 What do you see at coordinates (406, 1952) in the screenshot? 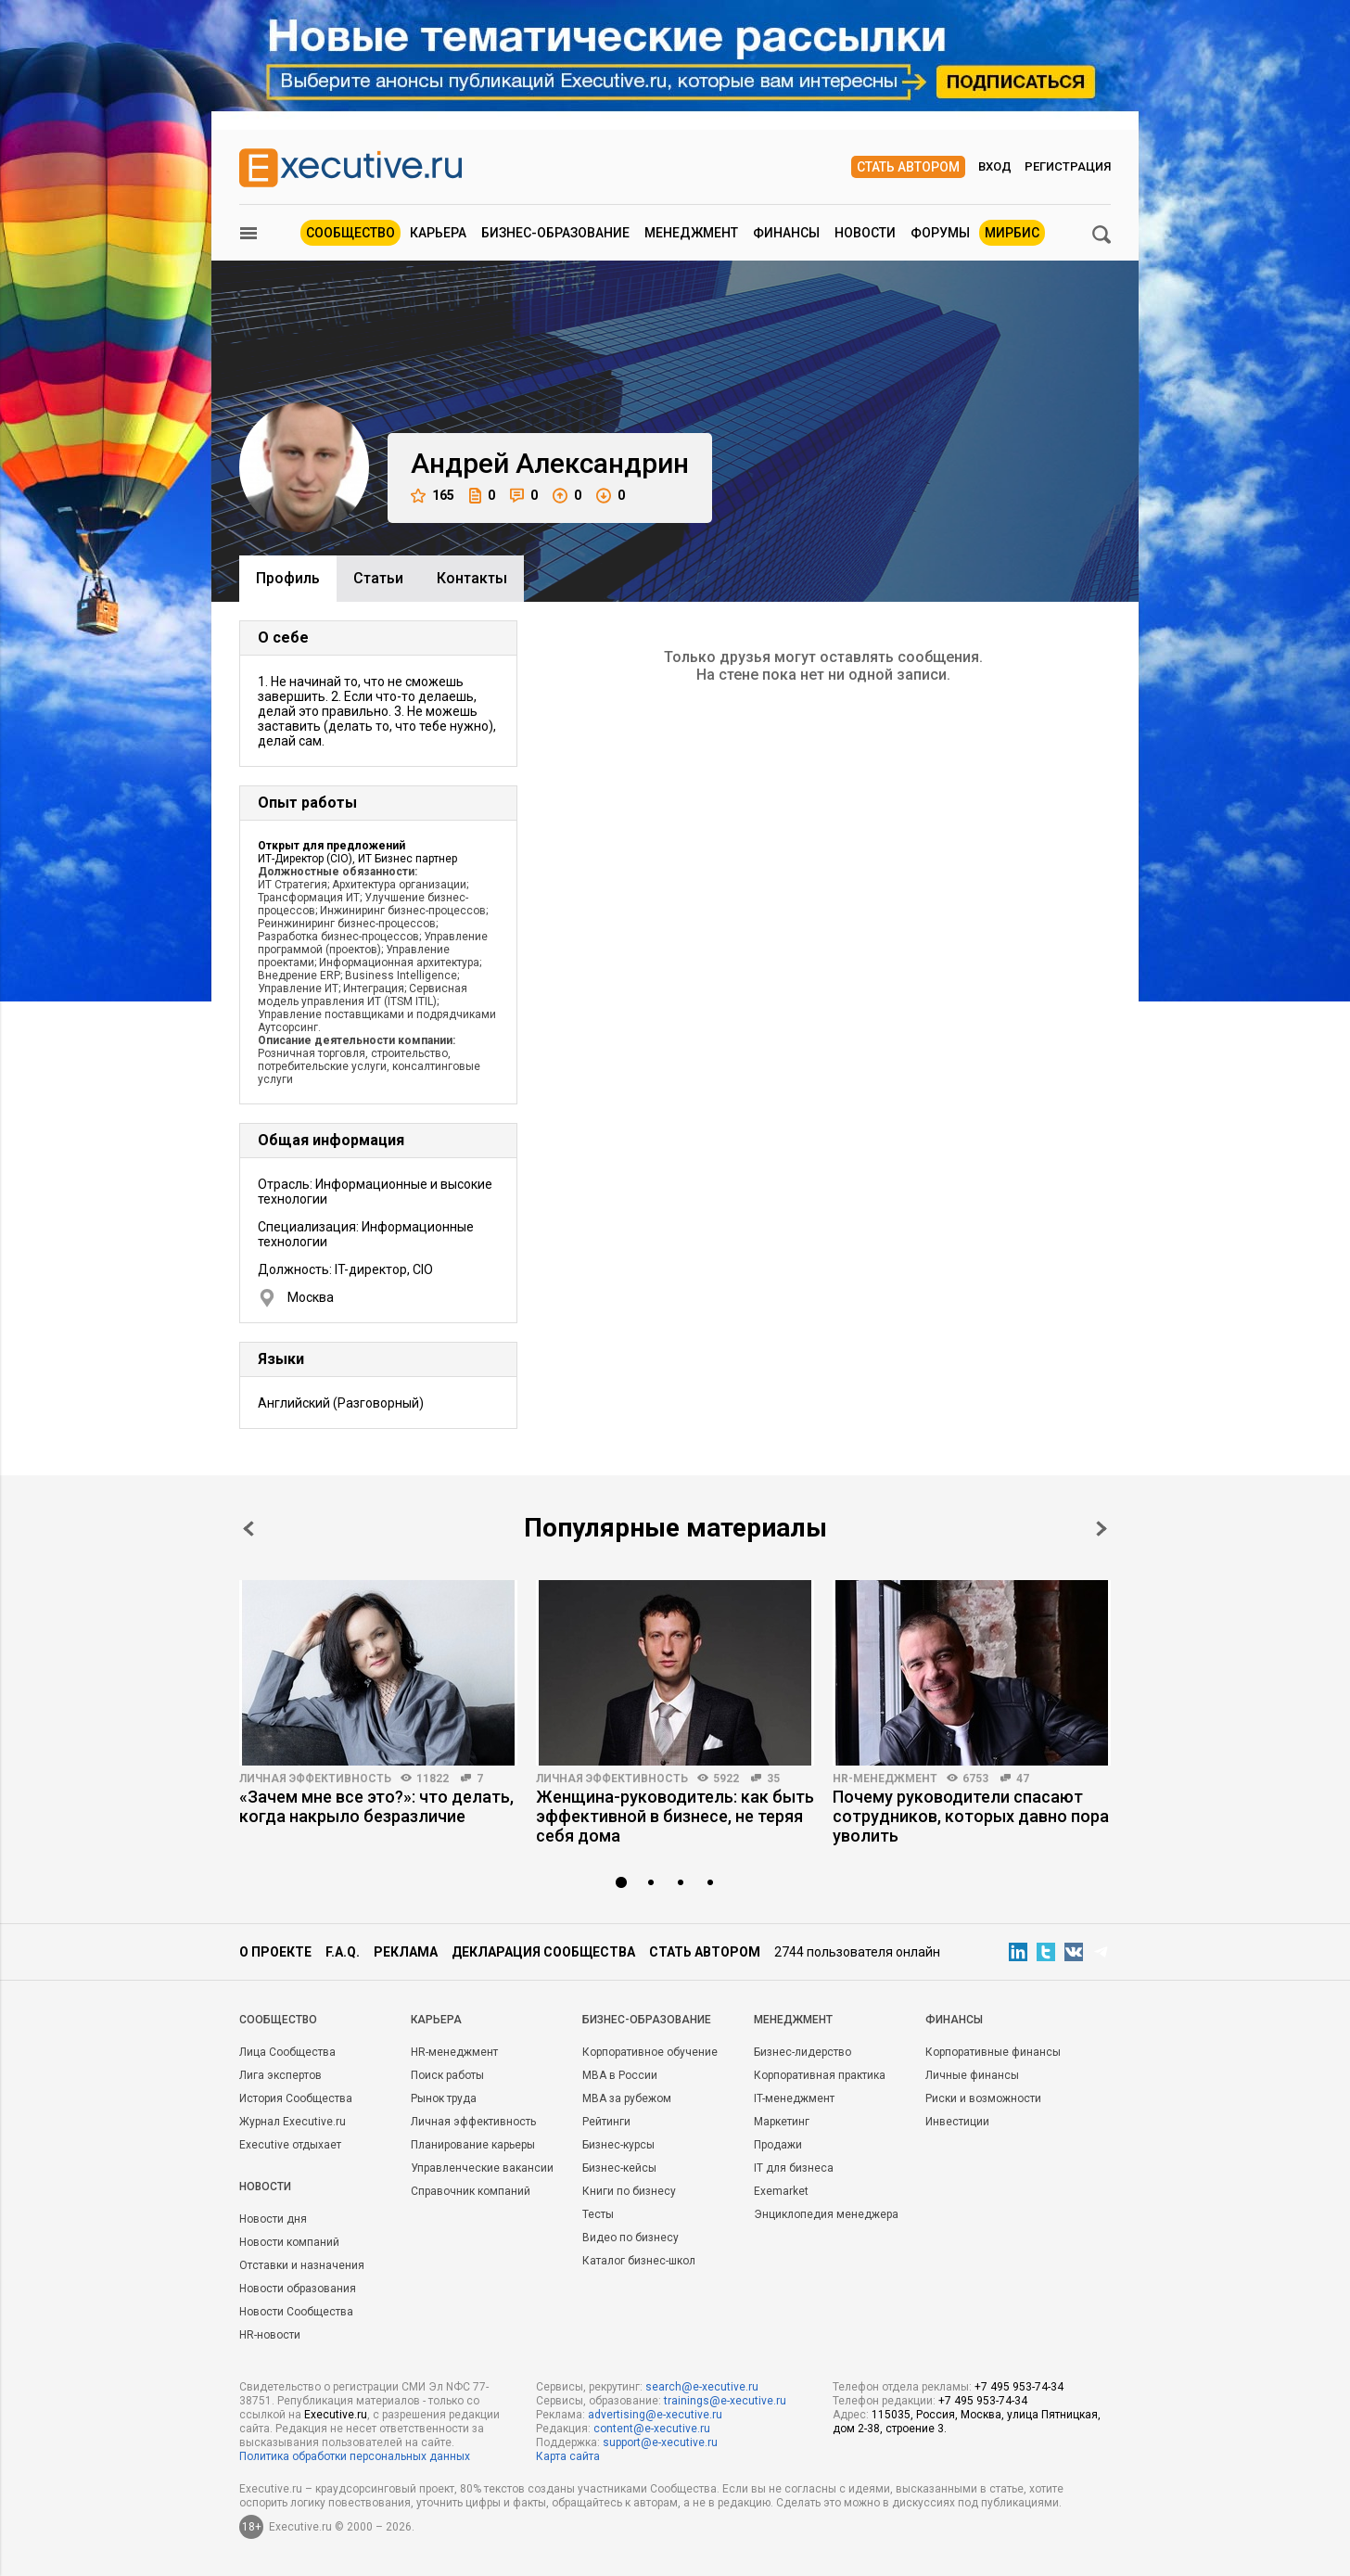
I see `Реклама` at bounding box center [406, 1952].